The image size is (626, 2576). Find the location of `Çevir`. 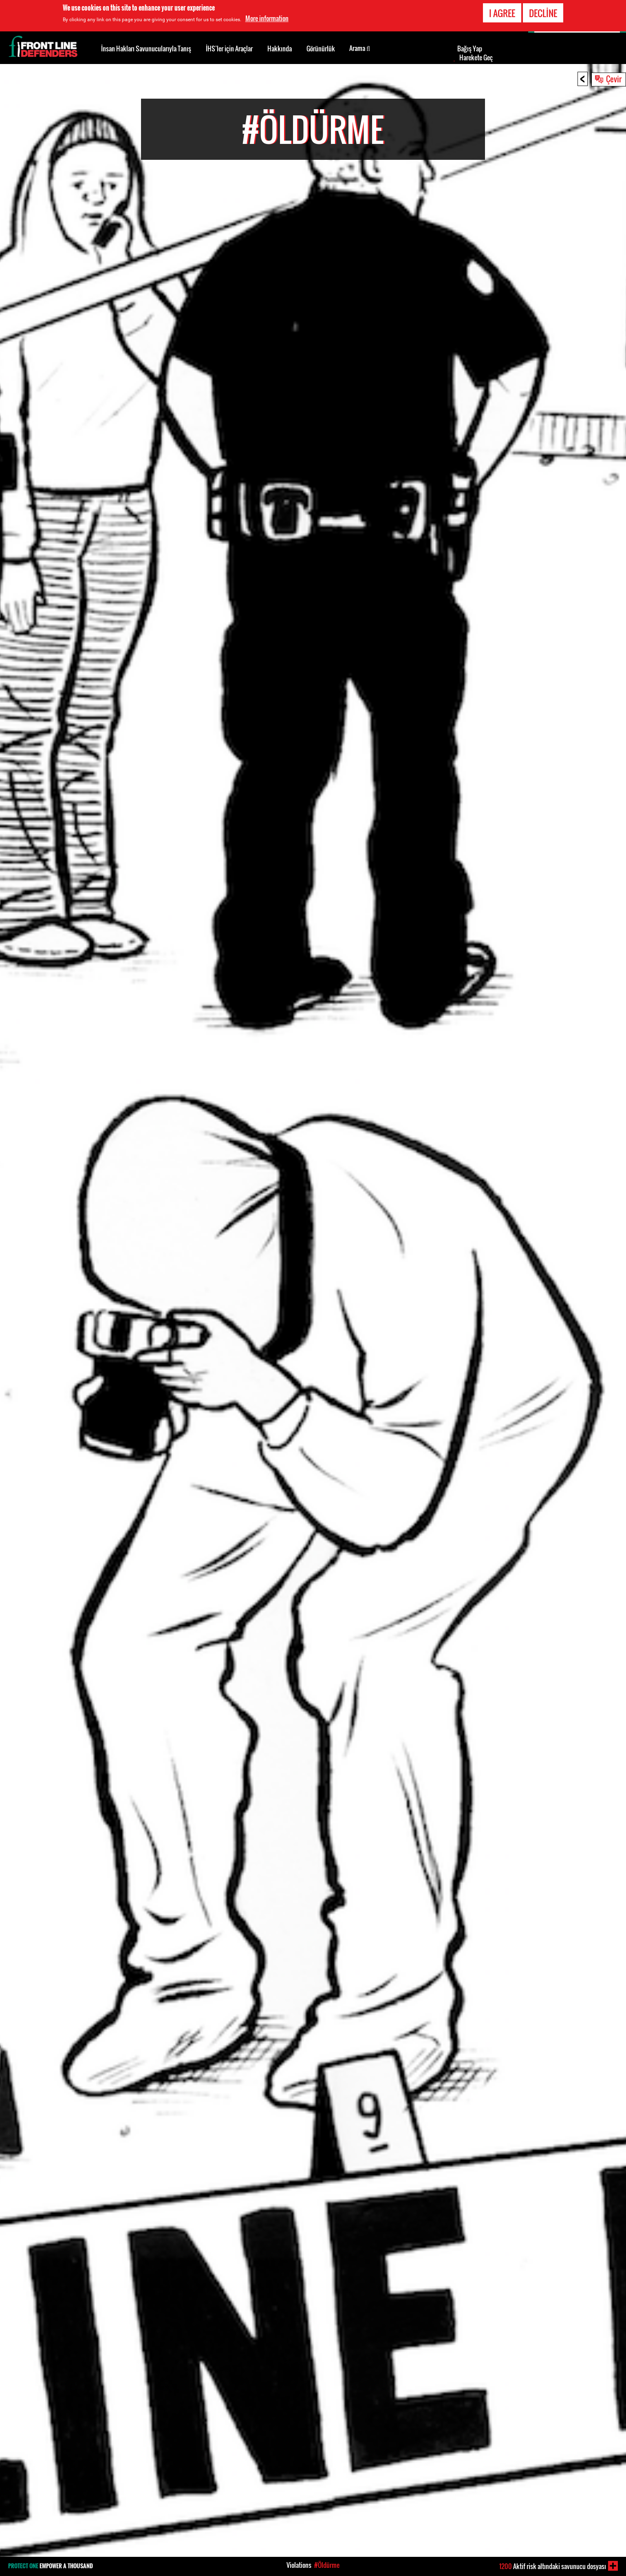

Çevir is located at coordinates (614, 78).